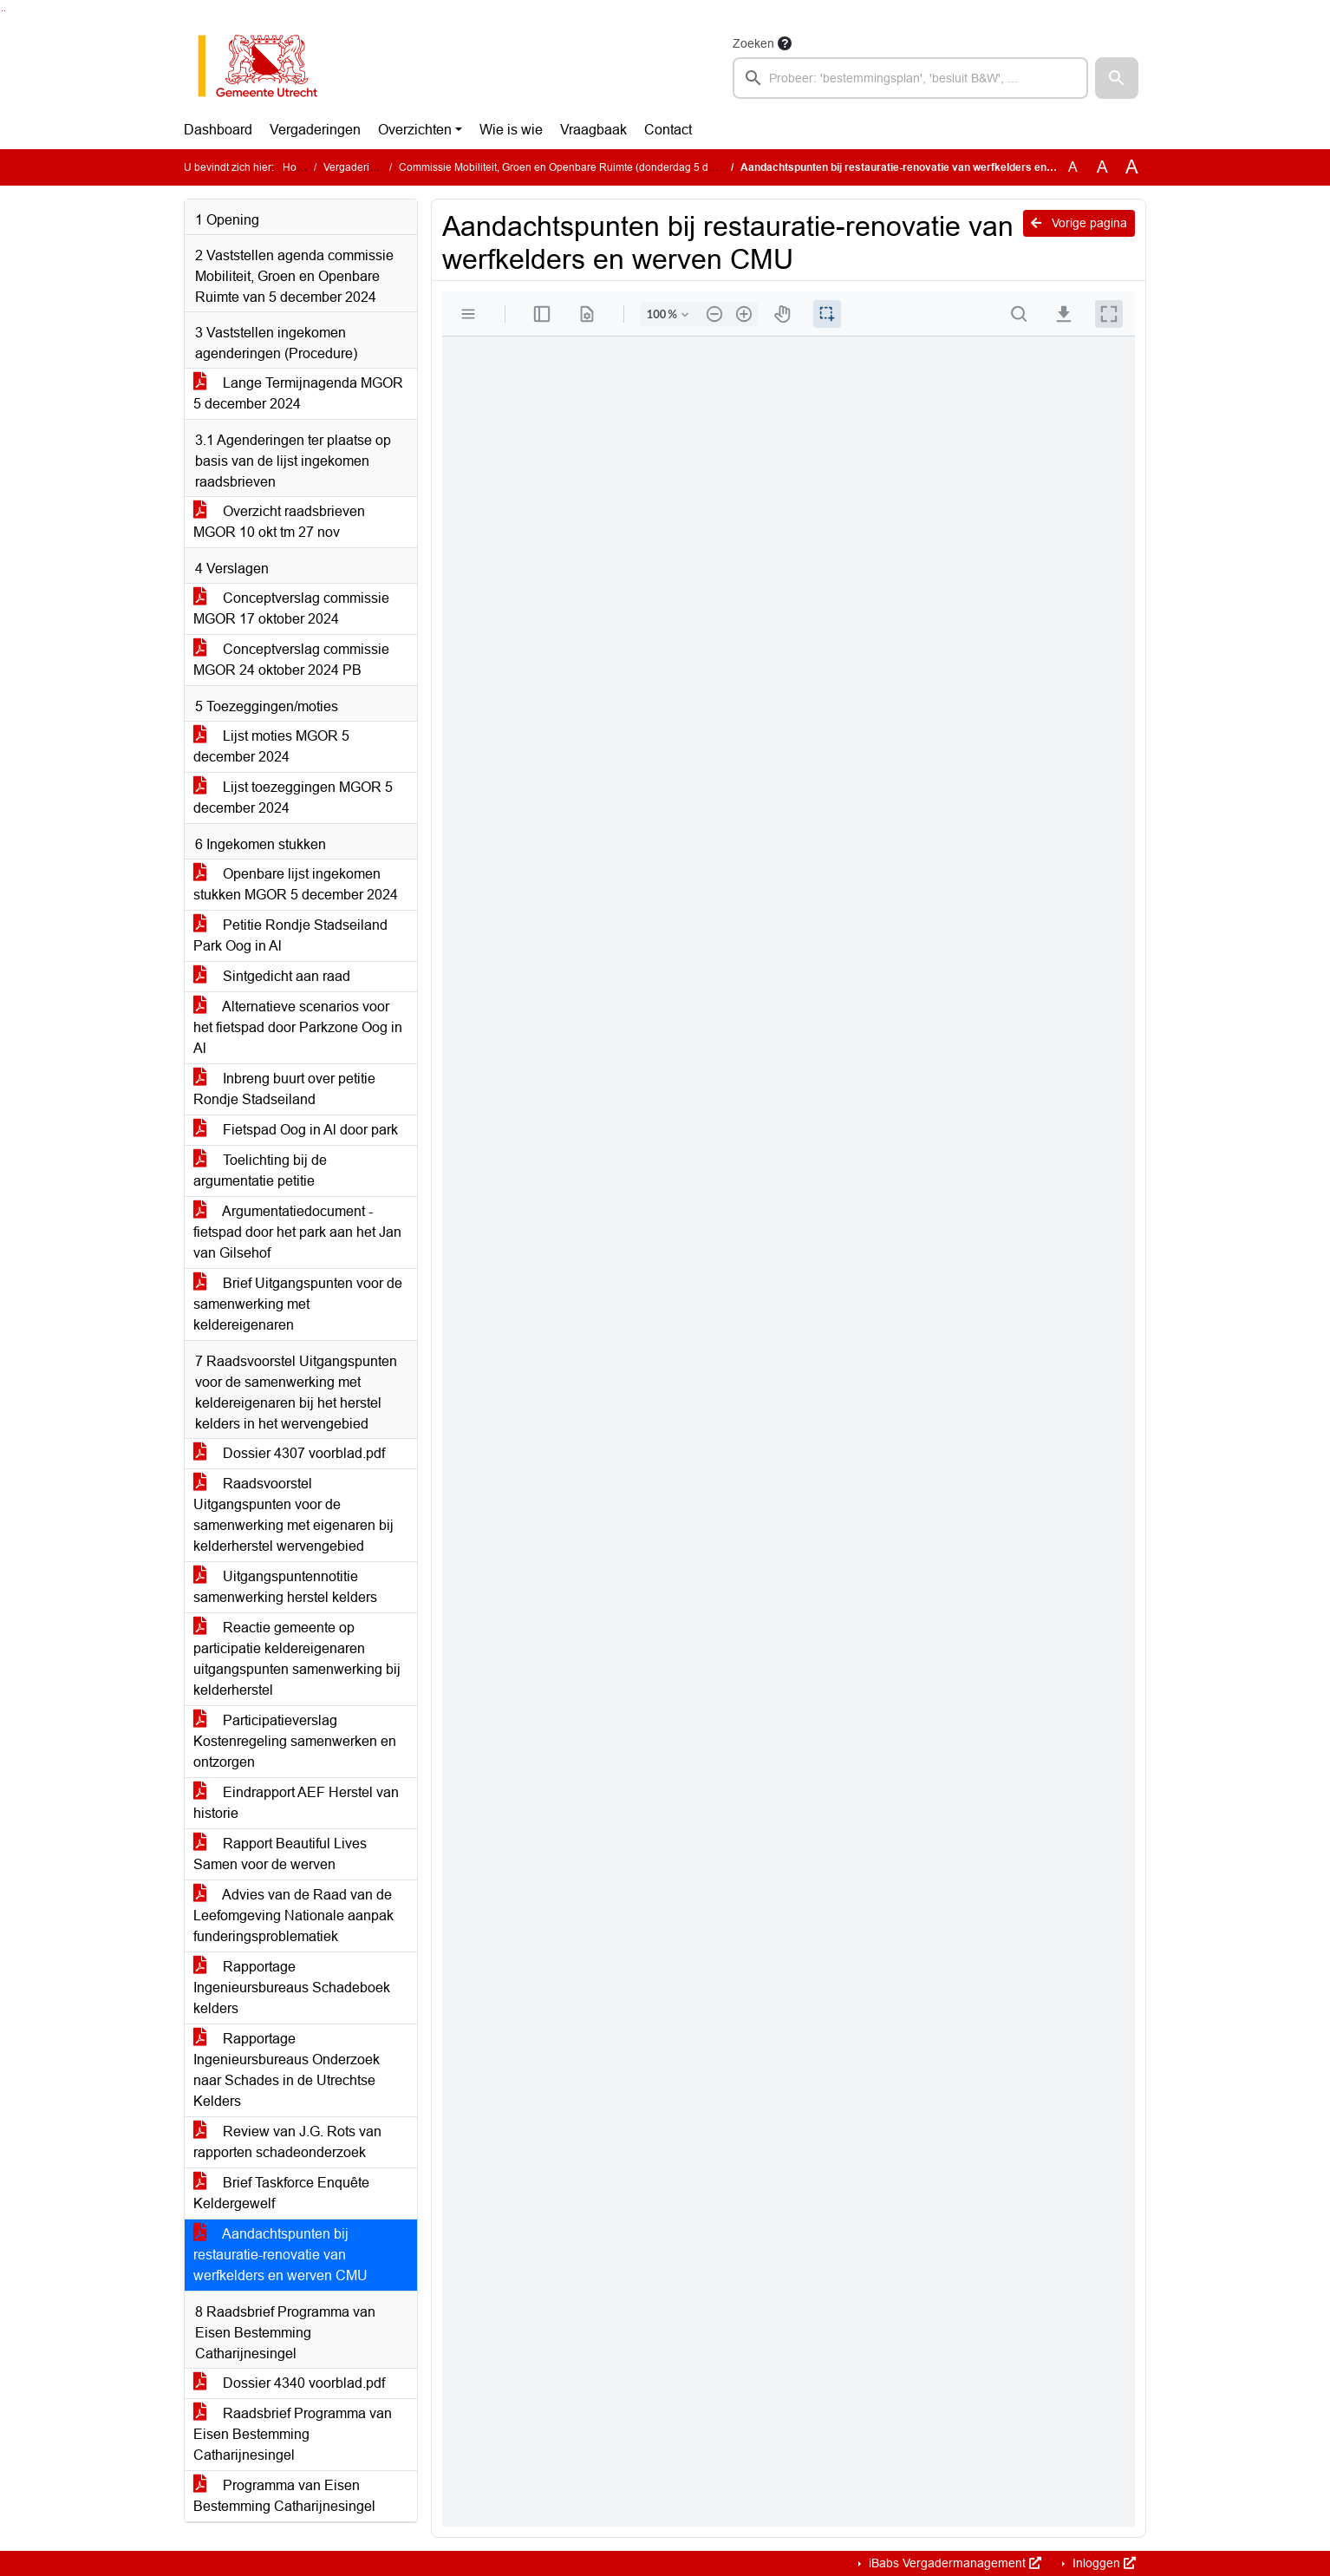 Image resolution: width=1330 pixels, height=2576 pixels. I want to click on Reactie gemeente op participatie keldereigenaren uitgangspunten samenwerking bij kelderherstel, so click(297, 1658).